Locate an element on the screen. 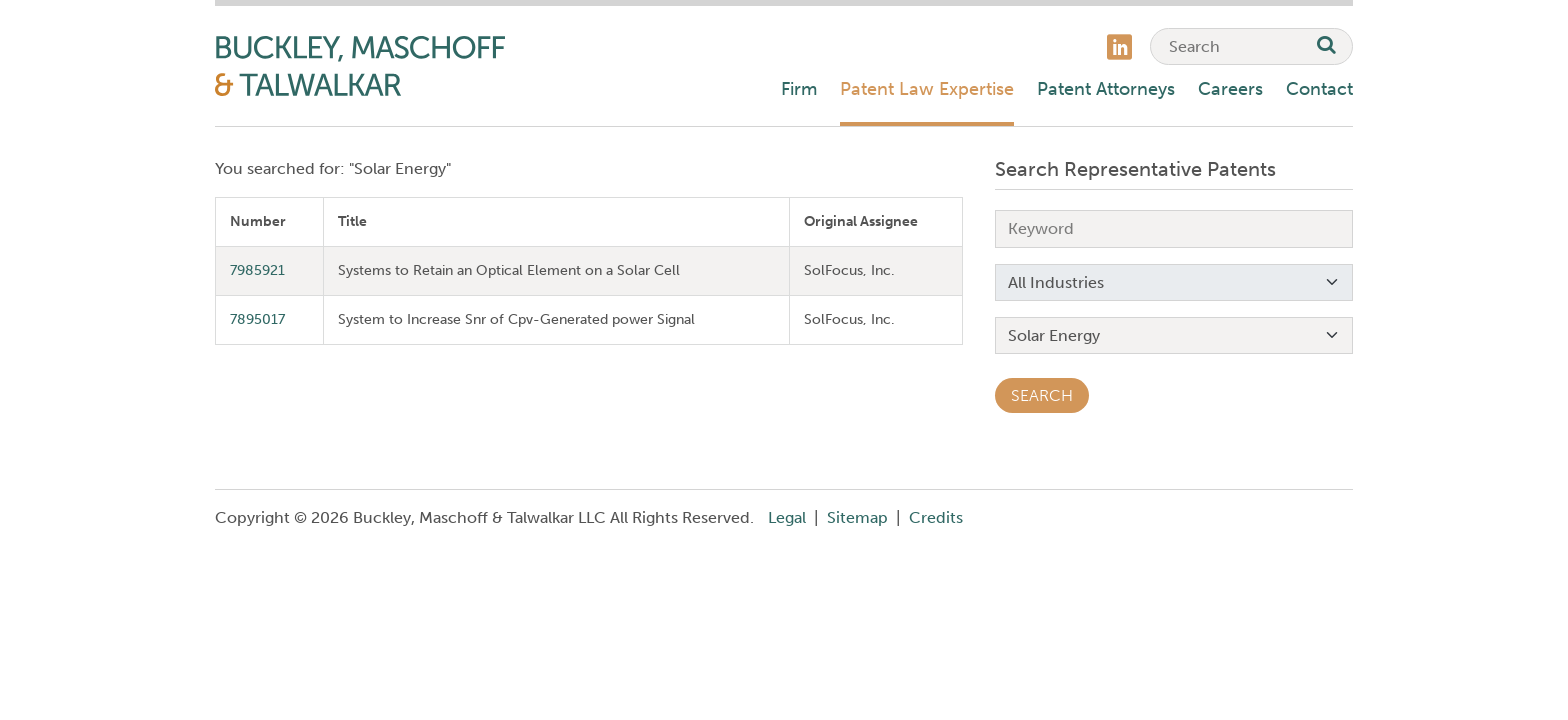  Firm is located at coordinates (799, 89).